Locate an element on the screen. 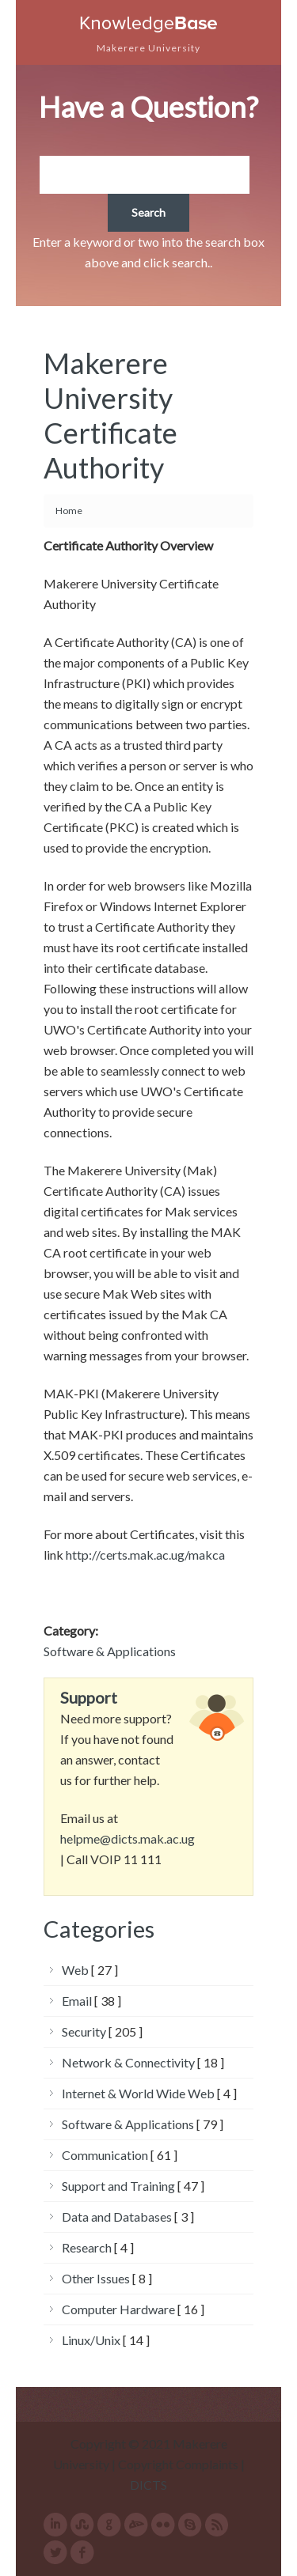 Image resolution: width=297 pixels, height=2576 pixels. Data and Databases is located at coordinates (117, 2216).